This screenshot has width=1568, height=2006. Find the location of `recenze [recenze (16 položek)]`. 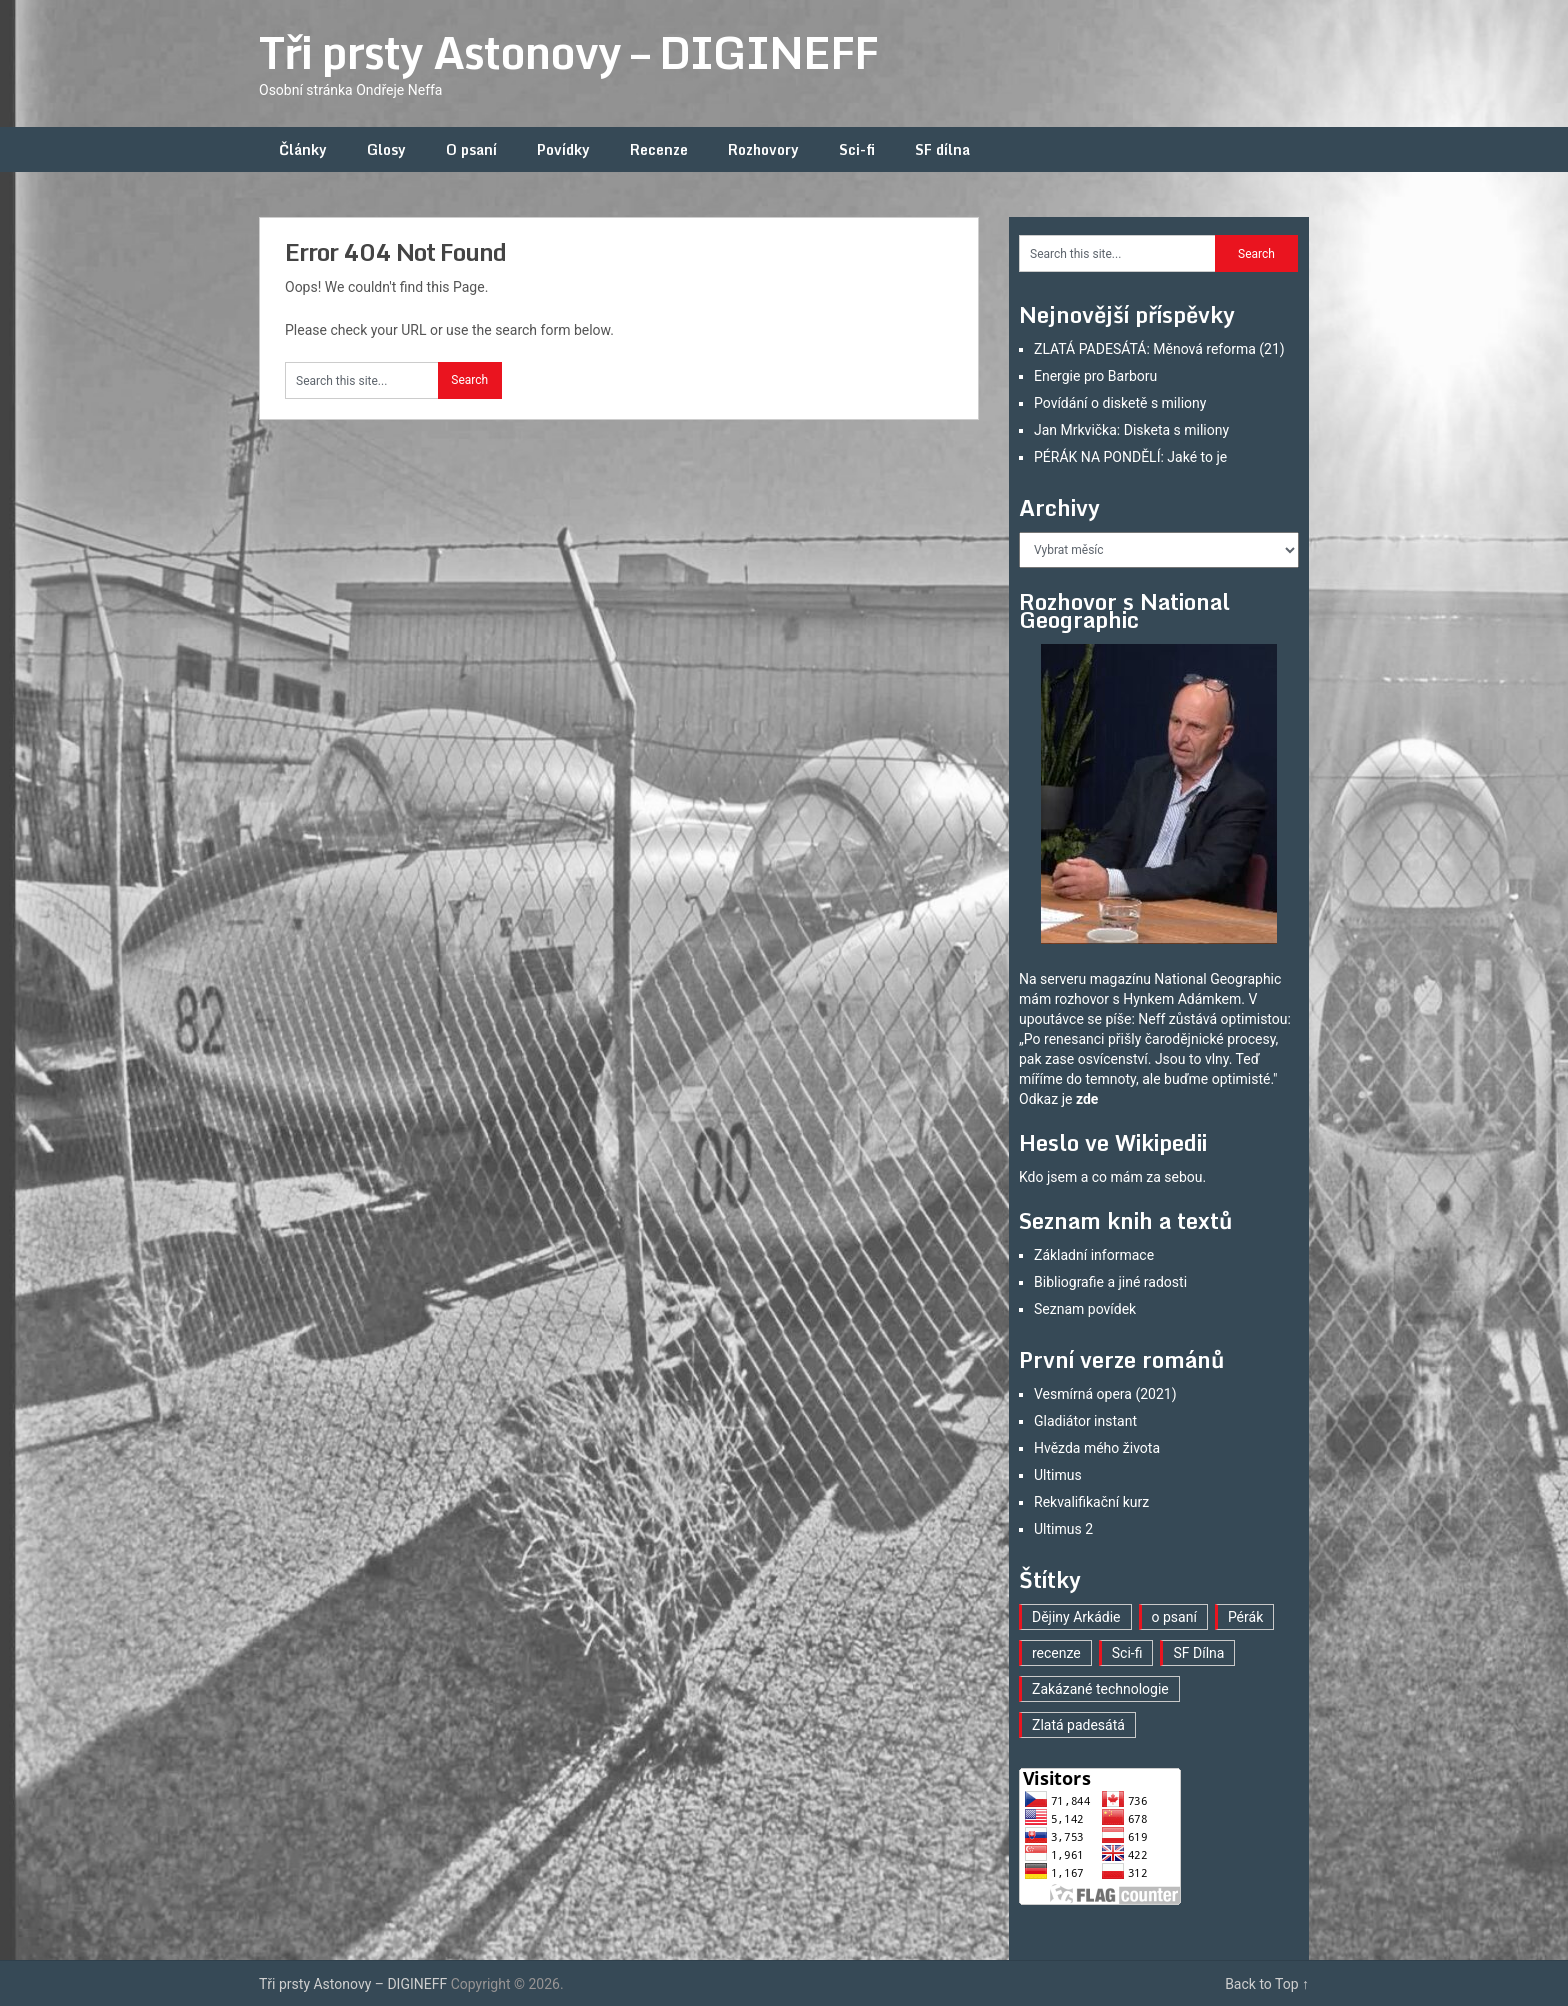

recenze [recenze (16 položek)] is located at coordinates (1056, 1653).